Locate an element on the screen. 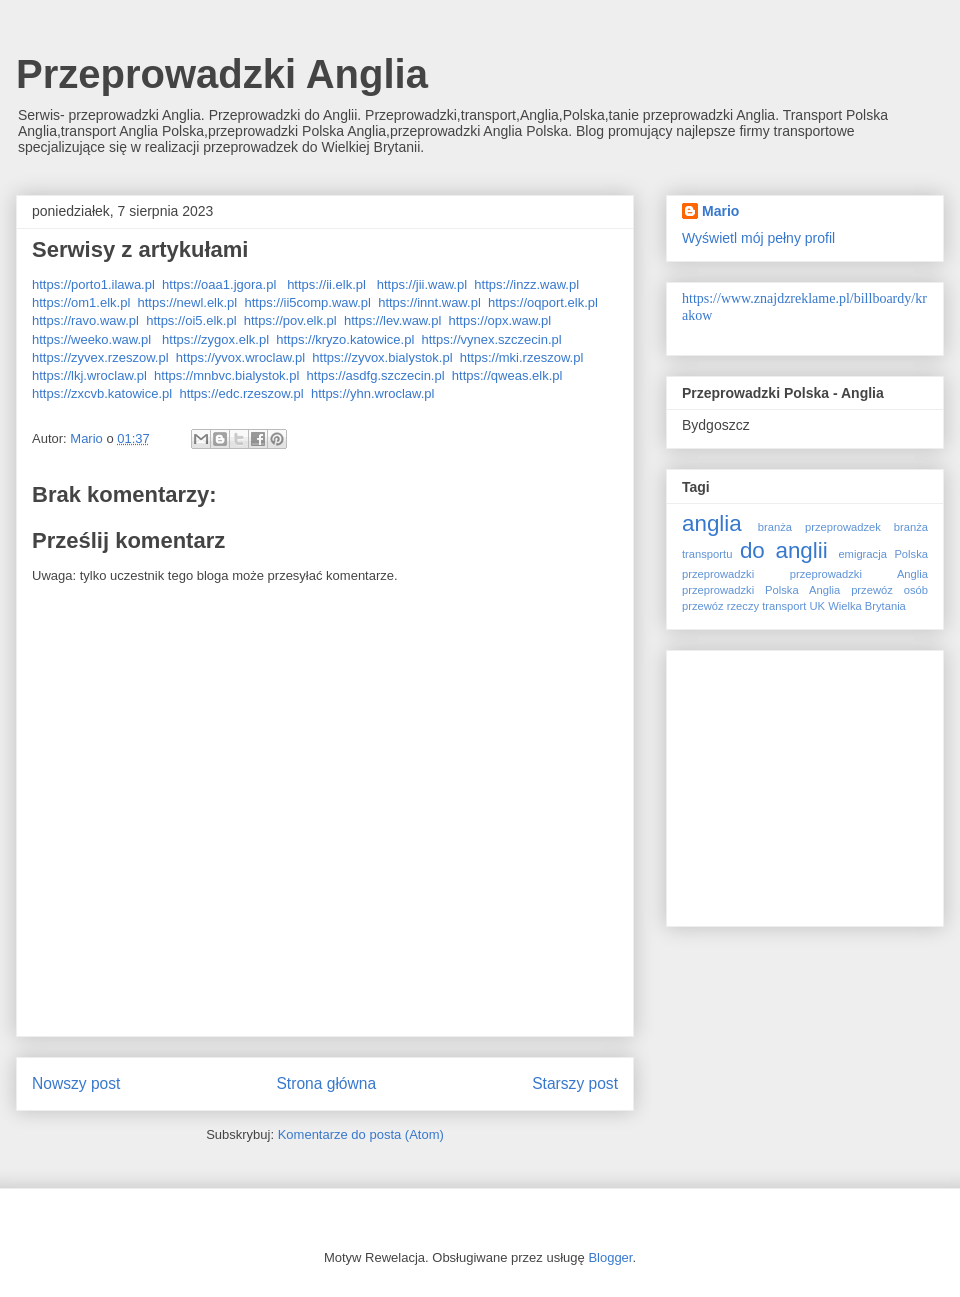 This screenshot has width=960, height=1297. https://porto1.ilawa.pl is located at coordinates (93, 284).